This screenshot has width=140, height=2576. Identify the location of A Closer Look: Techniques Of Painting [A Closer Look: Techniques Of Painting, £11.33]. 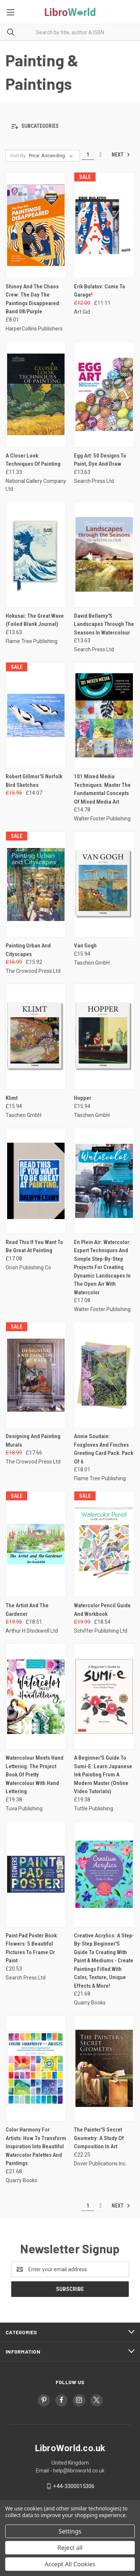
(33, 460).